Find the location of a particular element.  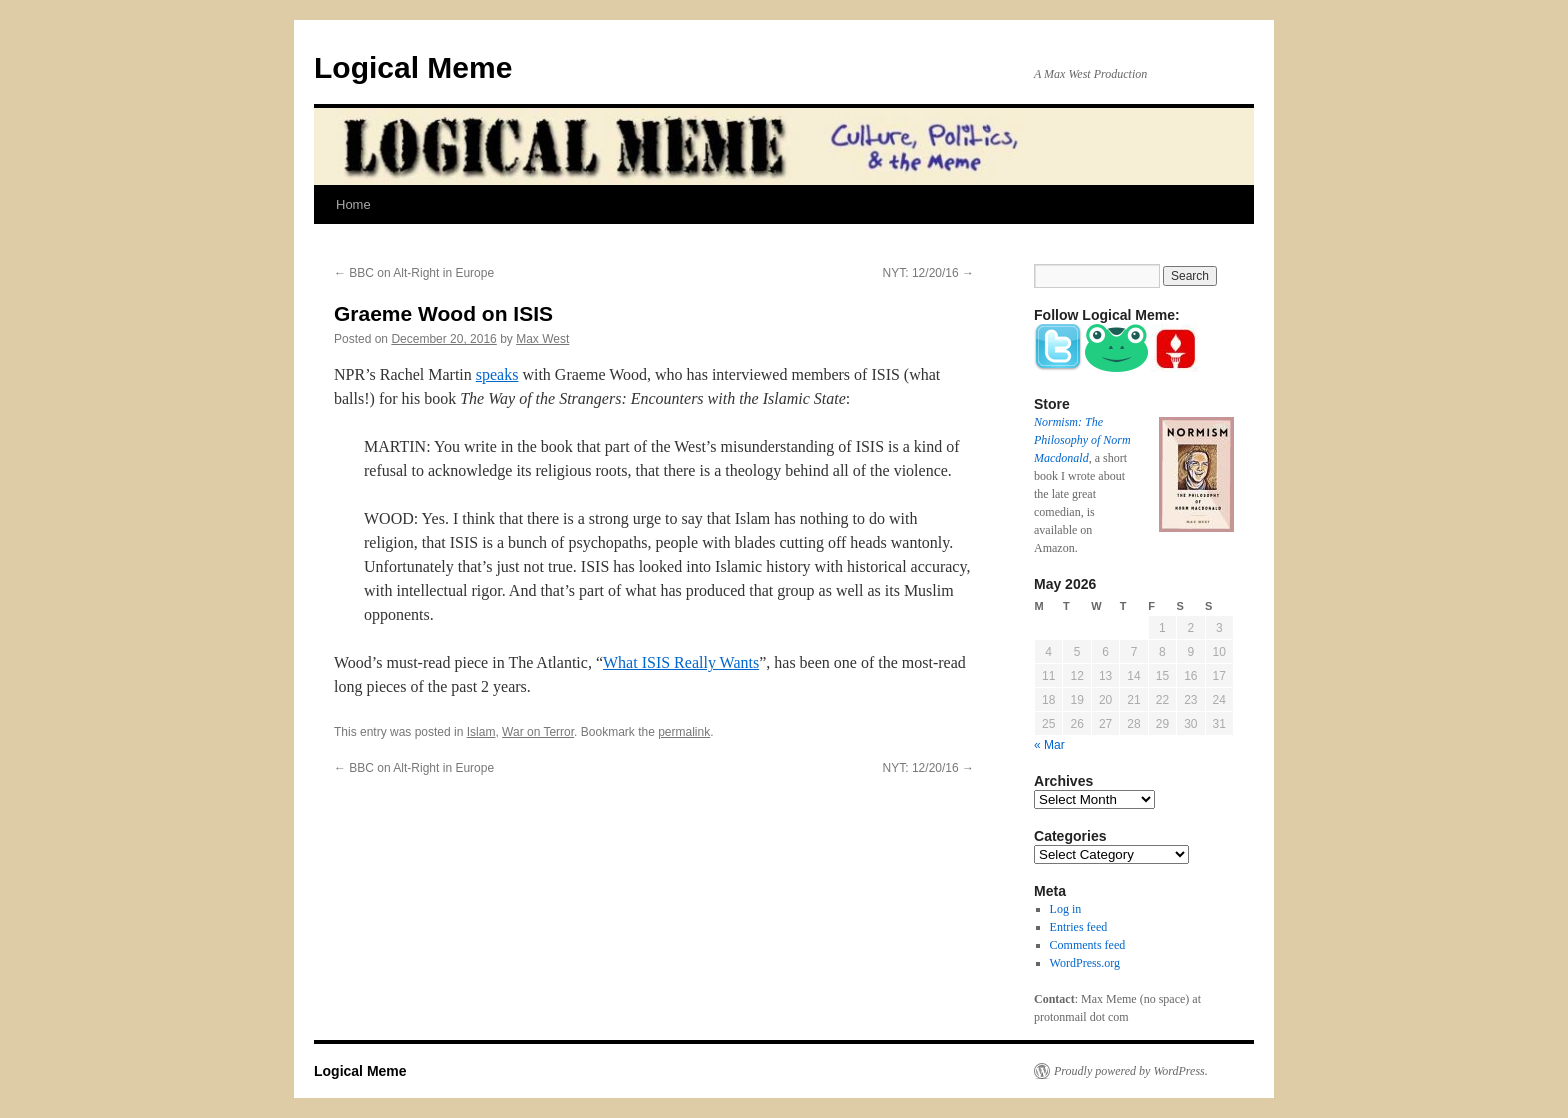

Comments feed is located at coordinates (1088, 945).